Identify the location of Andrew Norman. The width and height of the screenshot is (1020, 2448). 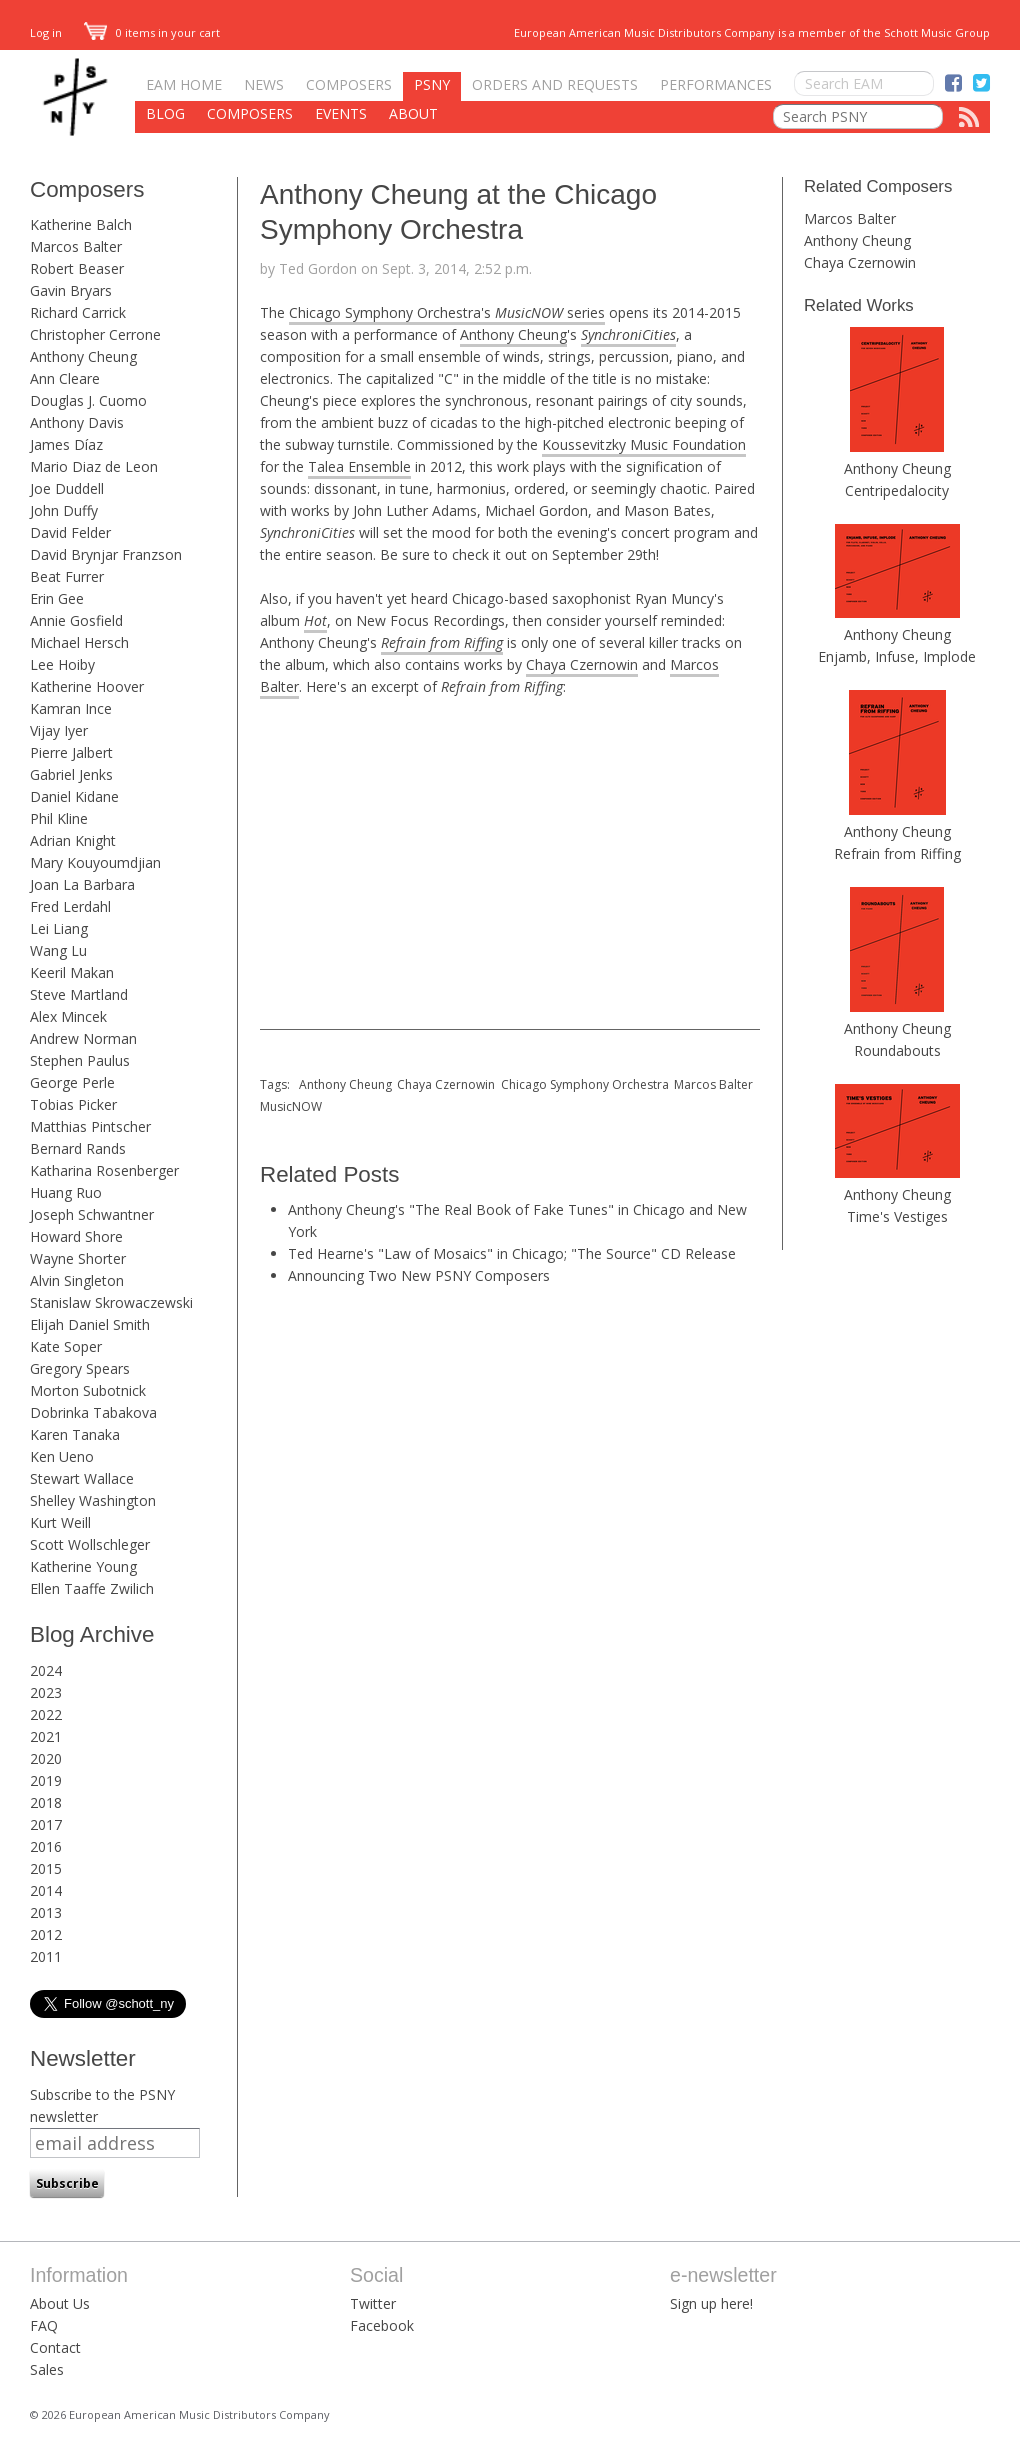
(83, 1038).